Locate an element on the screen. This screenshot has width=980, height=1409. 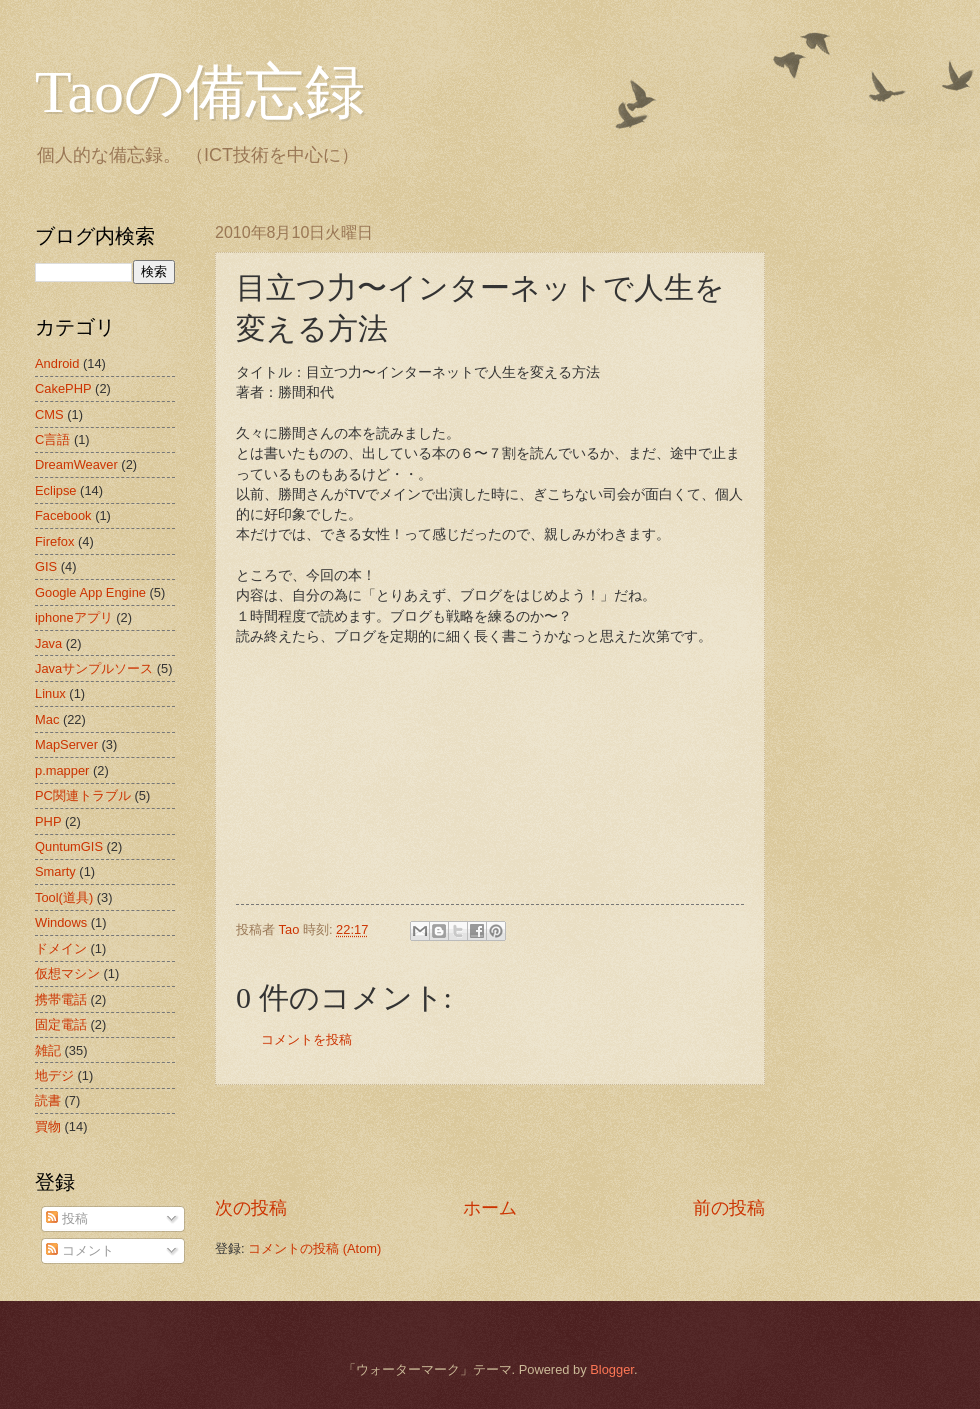
Java is located at coordinates (48, 643).